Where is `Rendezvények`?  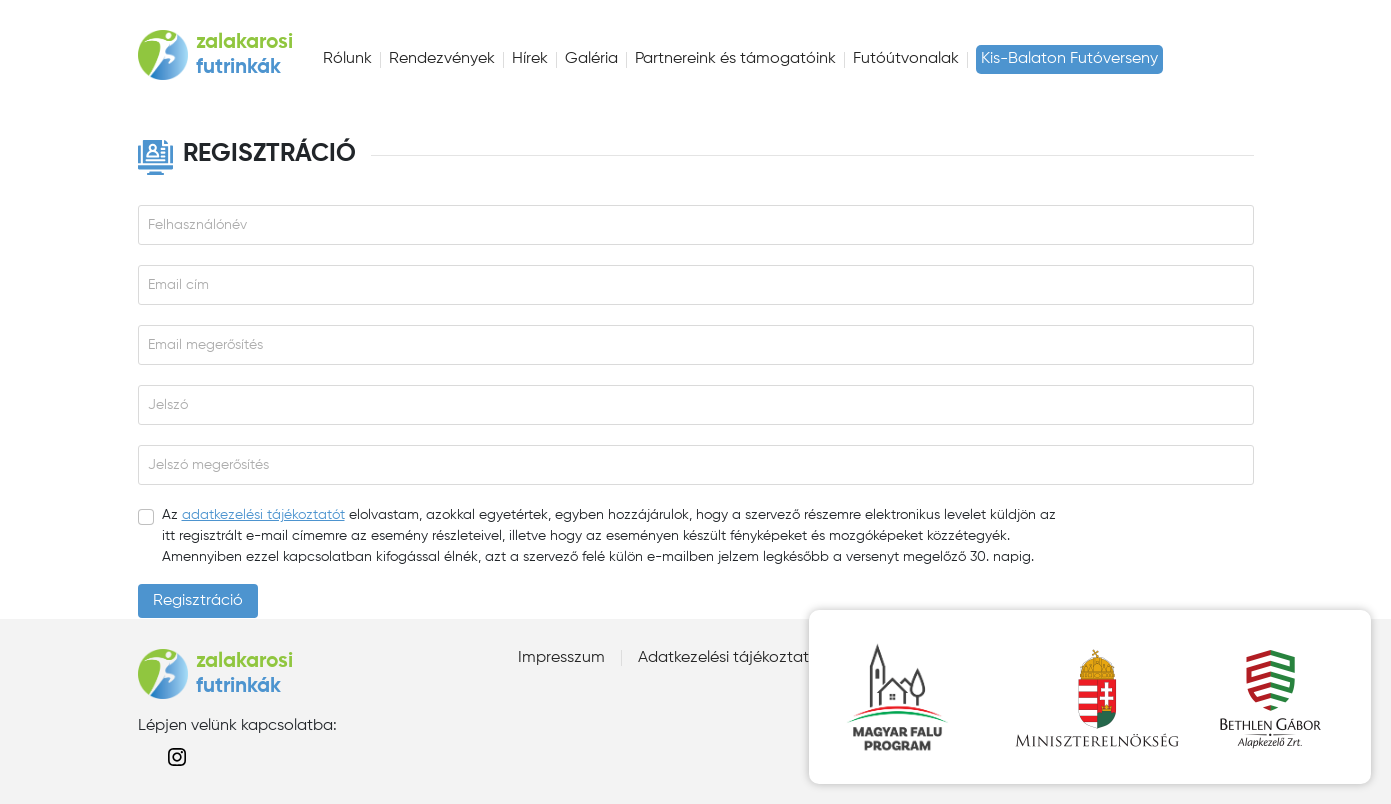 Rendezvények is located at coordinates (442, 59).